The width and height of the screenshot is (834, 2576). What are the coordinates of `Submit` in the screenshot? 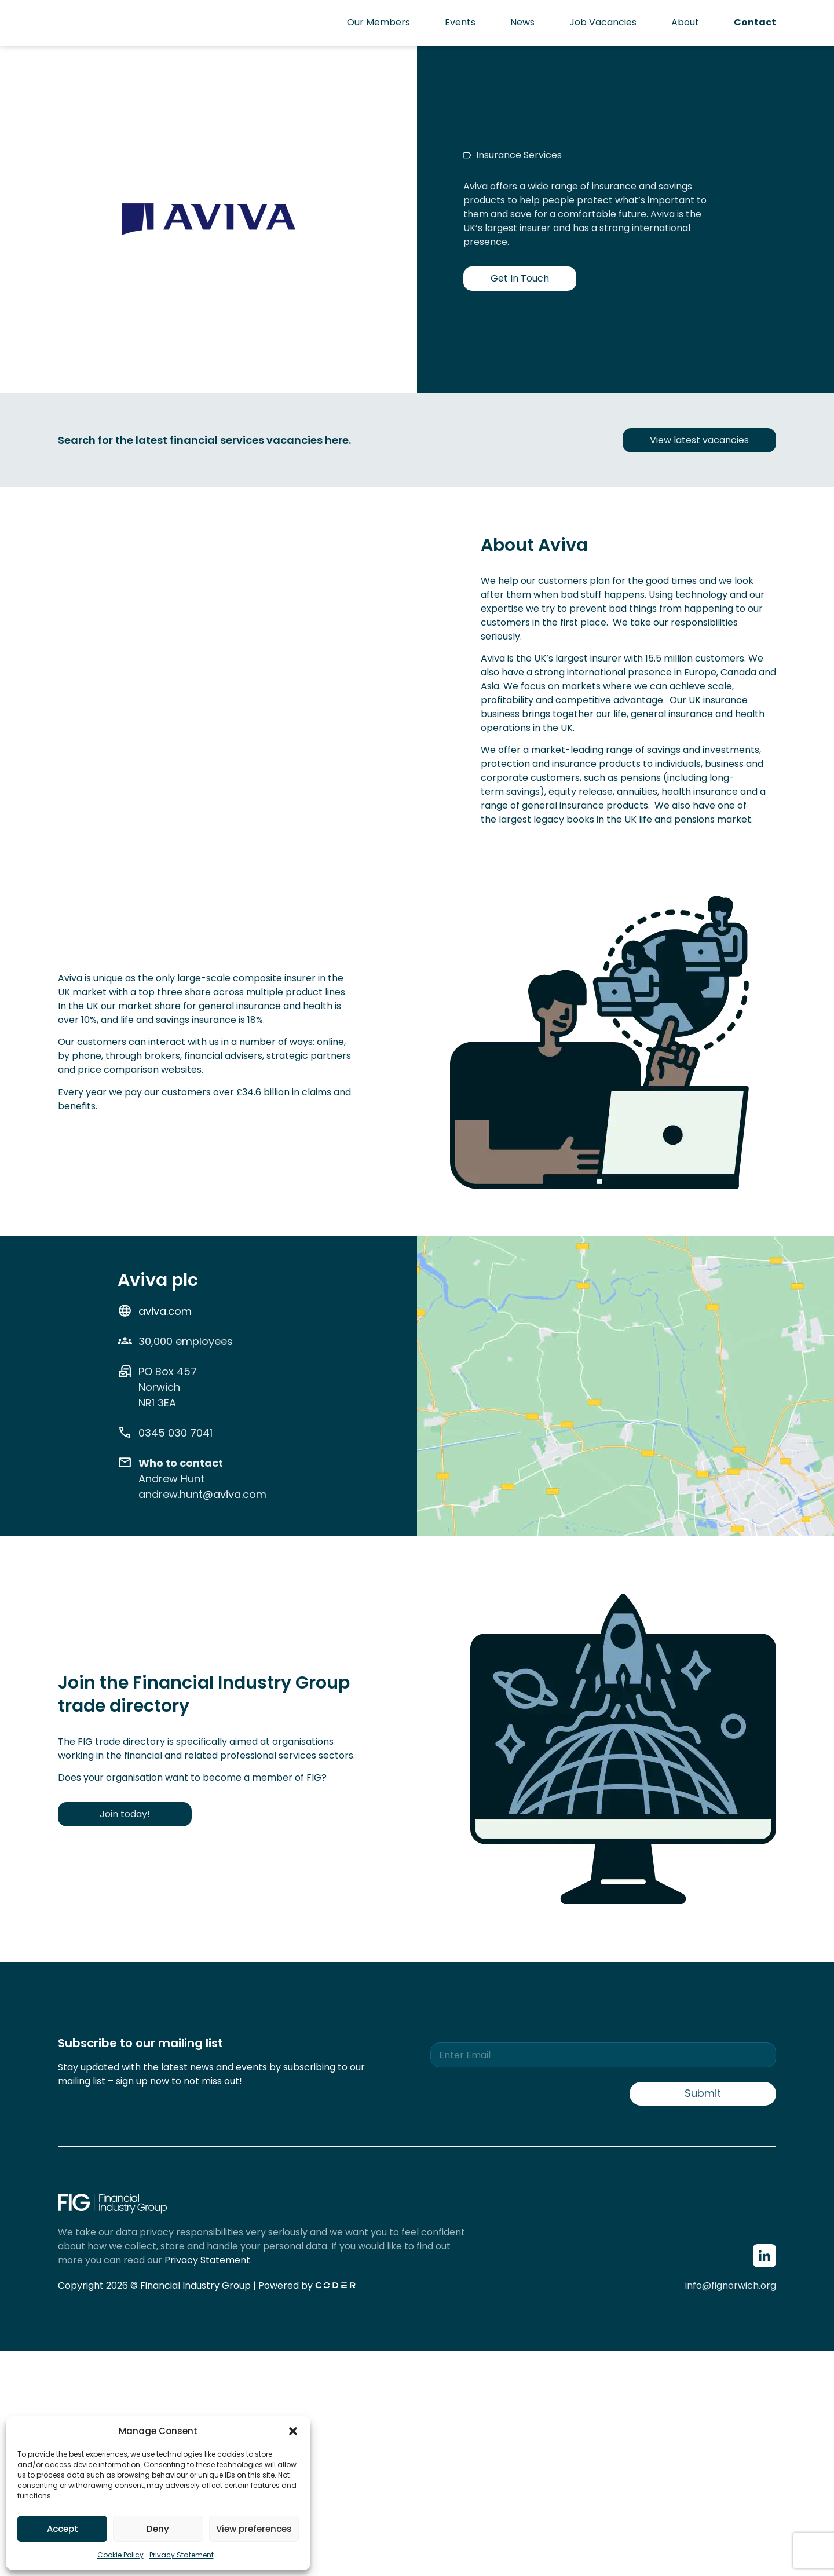 It's located at (703, 2093).